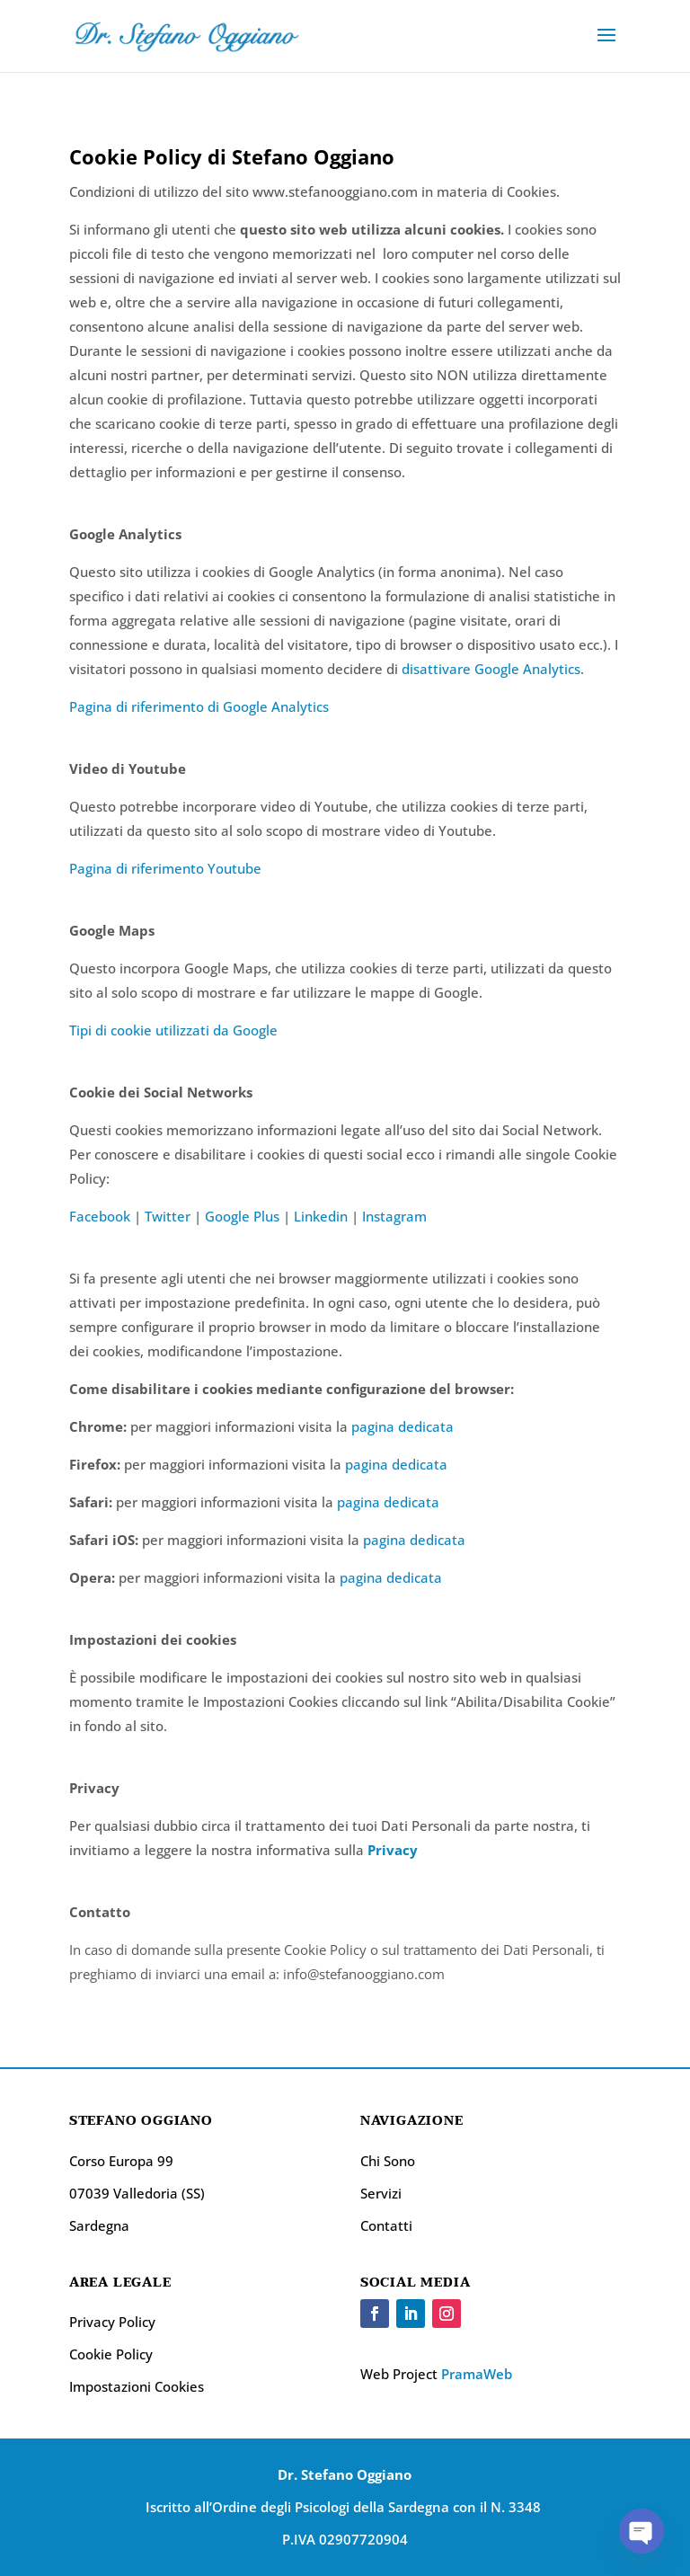 This screenshot has width=690, height=2576. I want to click on Tipi di cookie utilizzati da Google, so click(173, 1030).